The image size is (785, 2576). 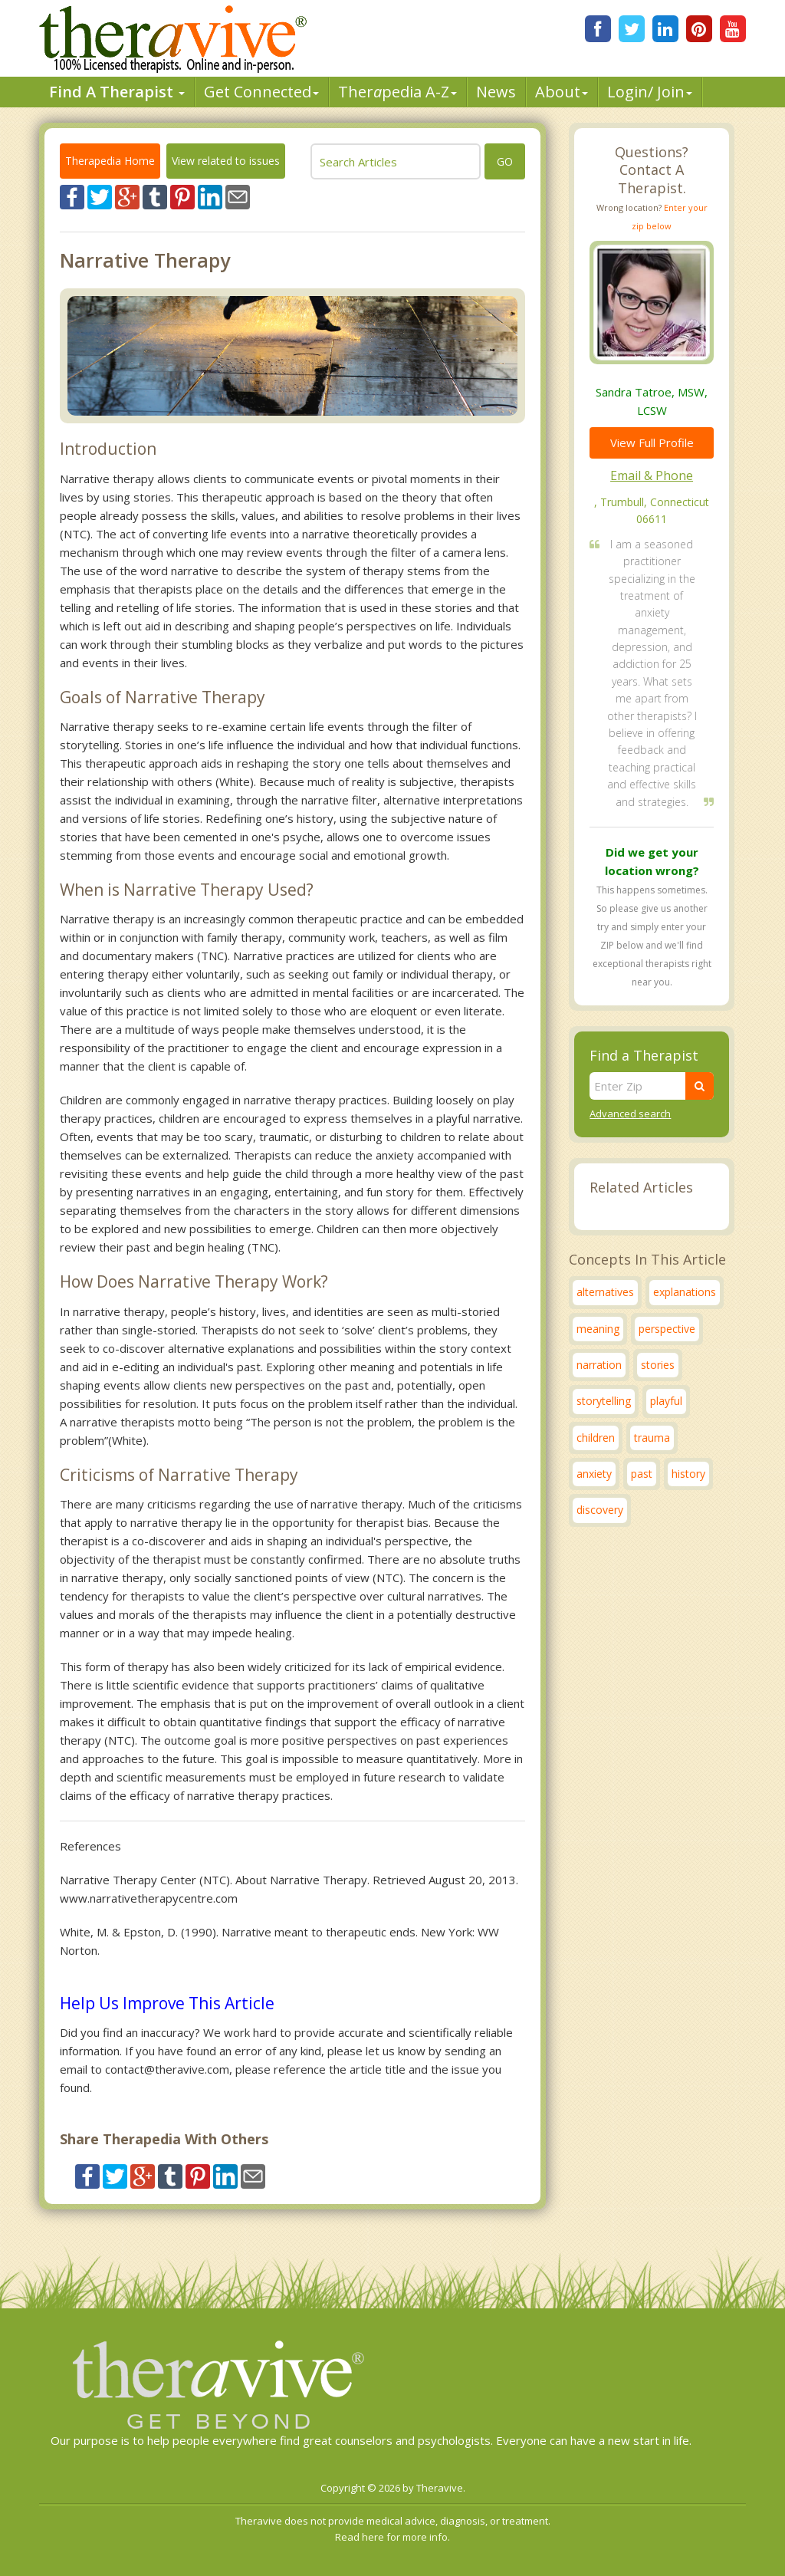 I want to click on anxiety, so click(x=594, y=1473).